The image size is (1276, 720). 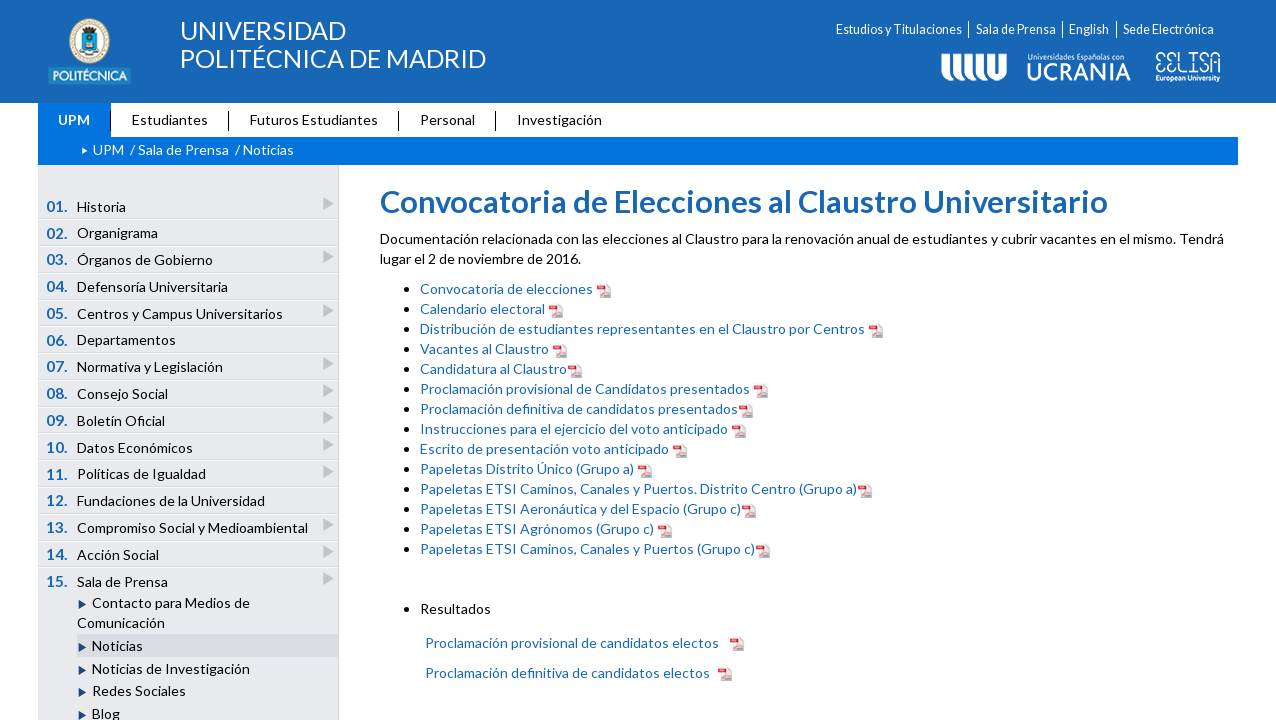 I want to click on Investigación, so click(x=559, y=119).